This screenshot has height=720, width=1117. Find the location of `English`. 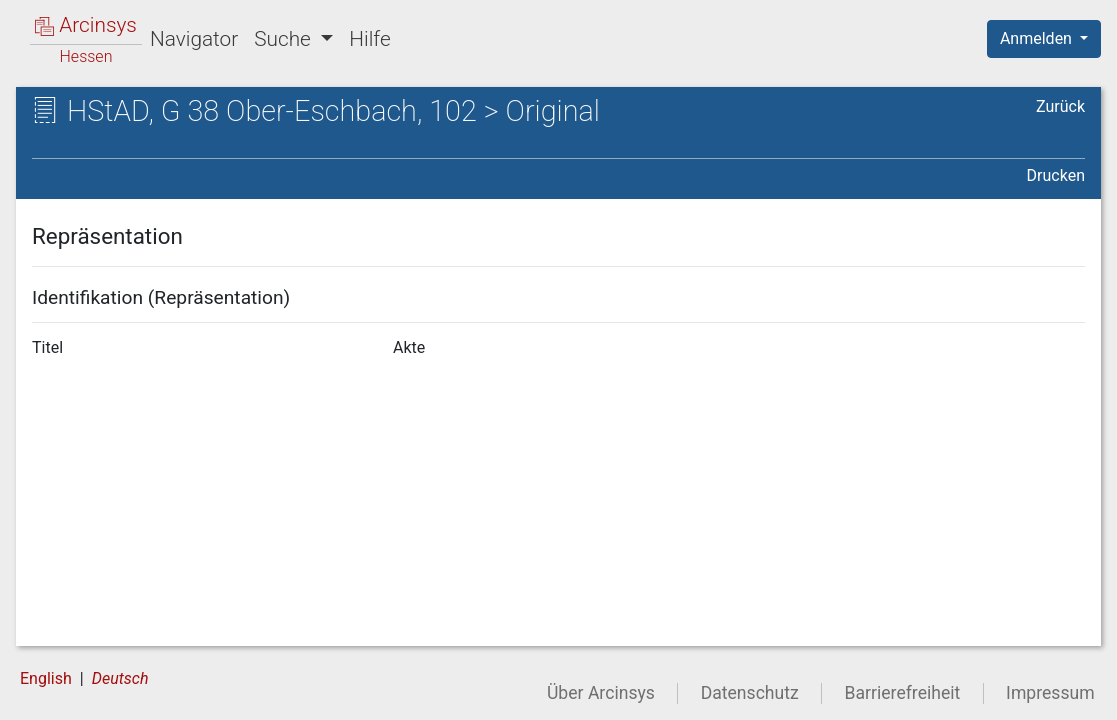

English is located at coordinates (46, 678).